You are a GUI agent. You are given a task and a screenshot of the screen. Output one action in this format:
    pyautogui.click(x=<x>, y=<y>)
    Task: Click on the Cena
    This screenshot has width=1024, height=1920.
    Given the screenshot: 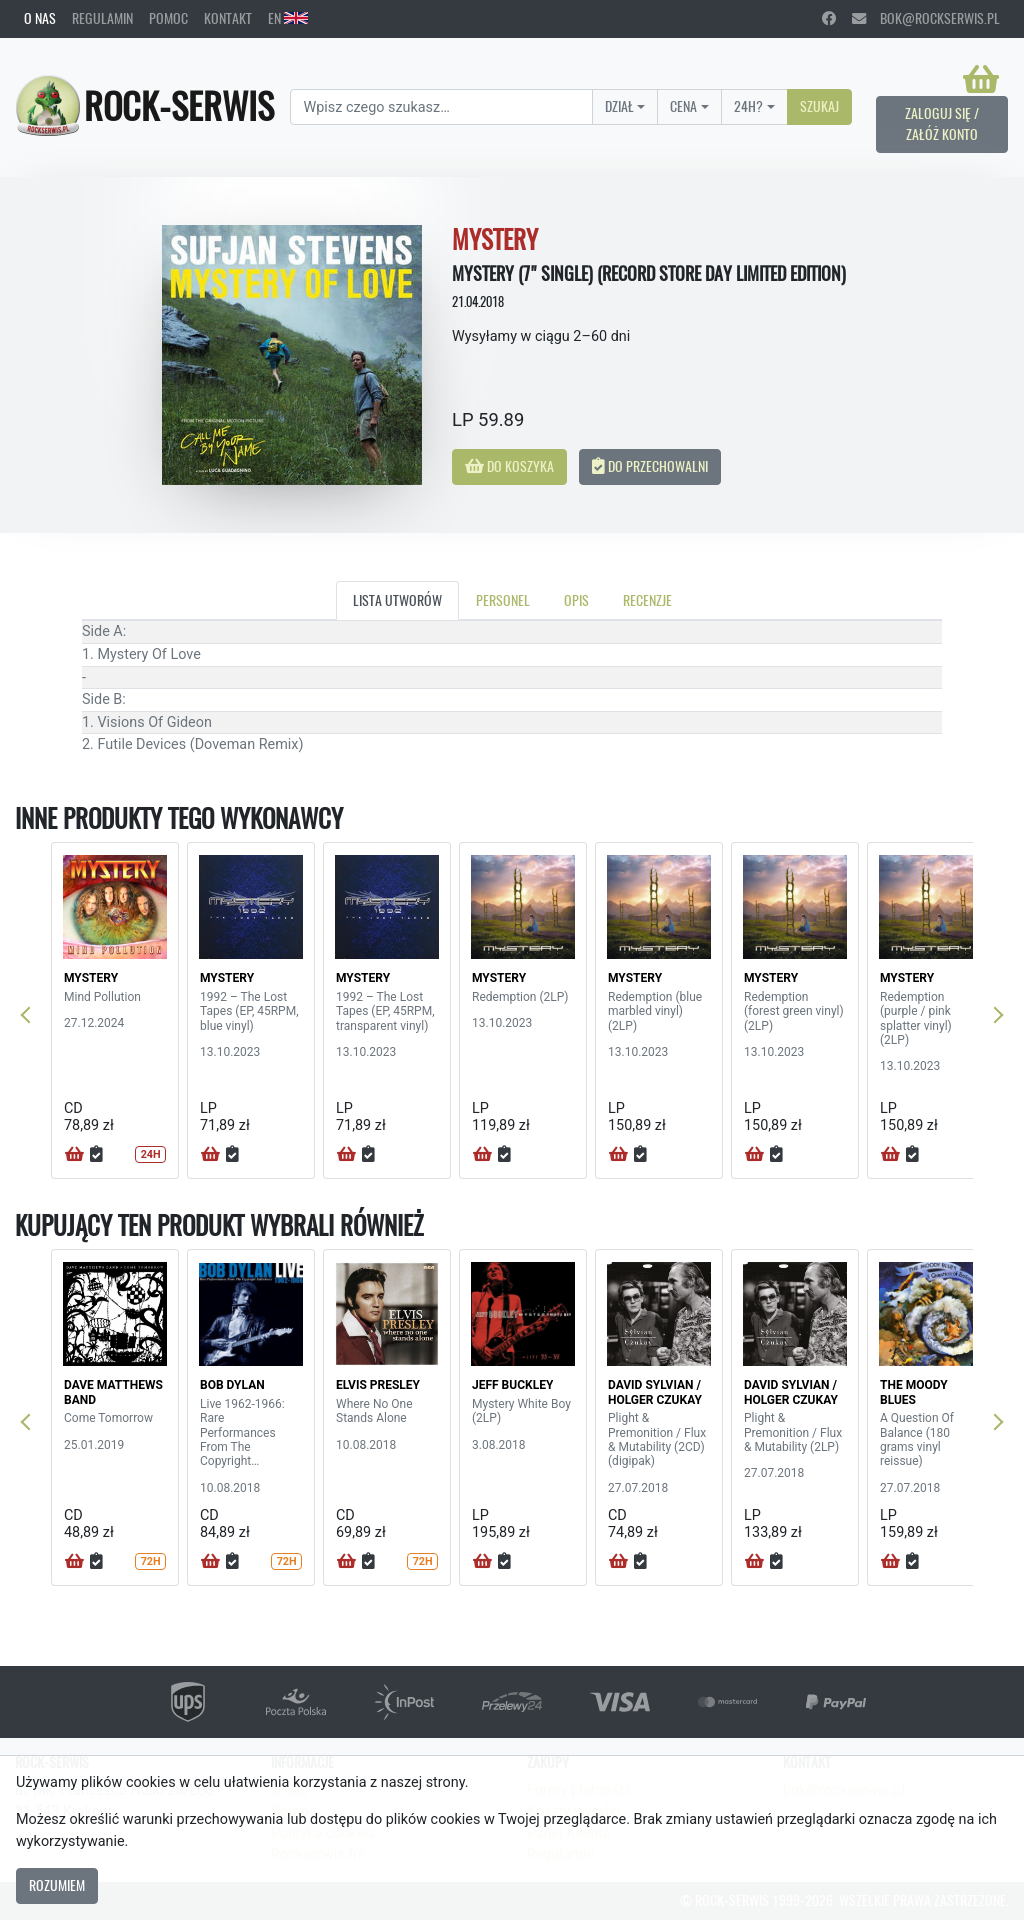 What is the action you would take?
    pyautogui.click(x=683, y=106)
    